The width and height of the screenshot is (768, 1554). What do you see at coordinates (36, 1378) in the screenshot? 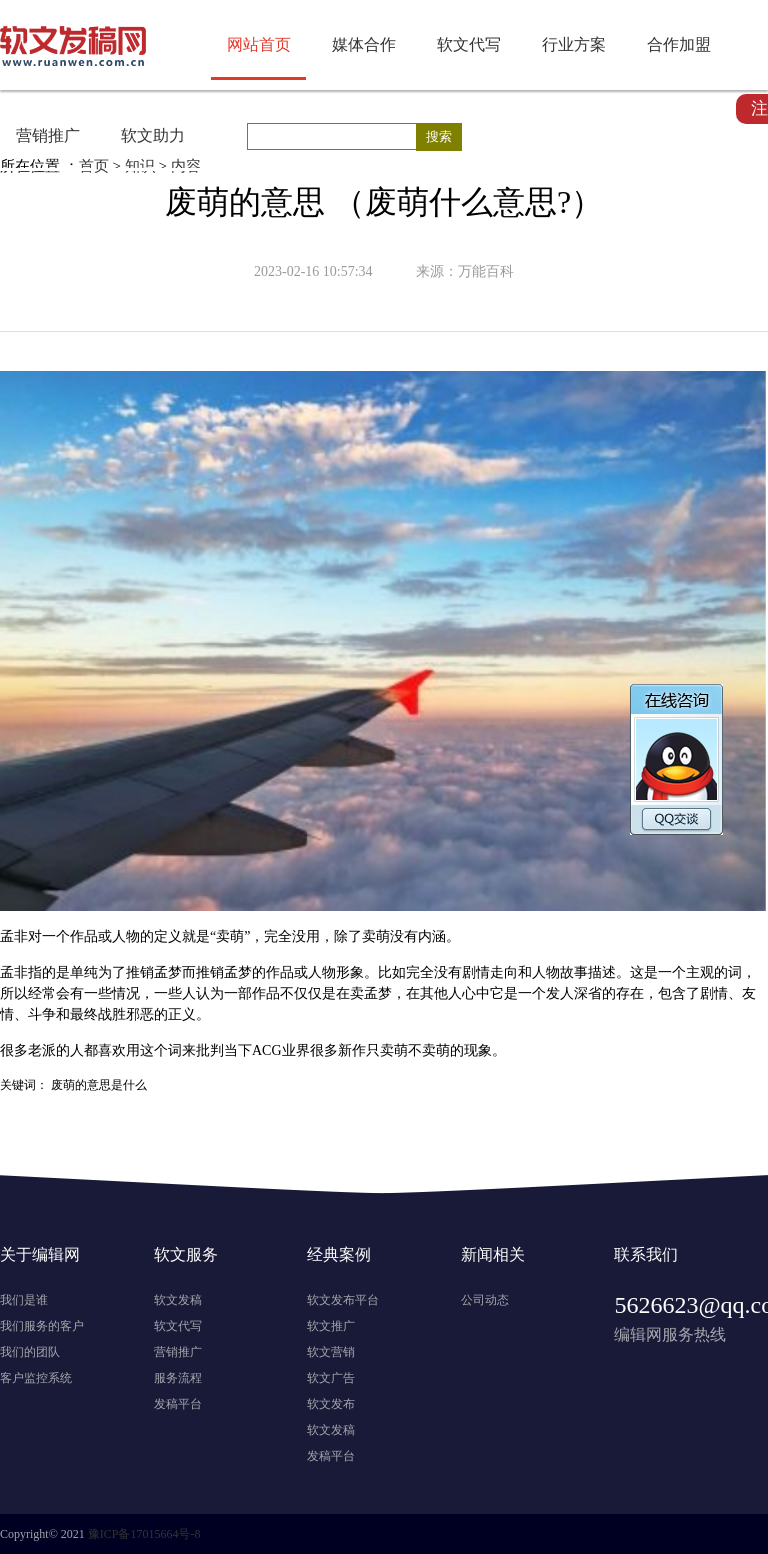
I see `客户监控系统` at bounding box center [36, 1378].